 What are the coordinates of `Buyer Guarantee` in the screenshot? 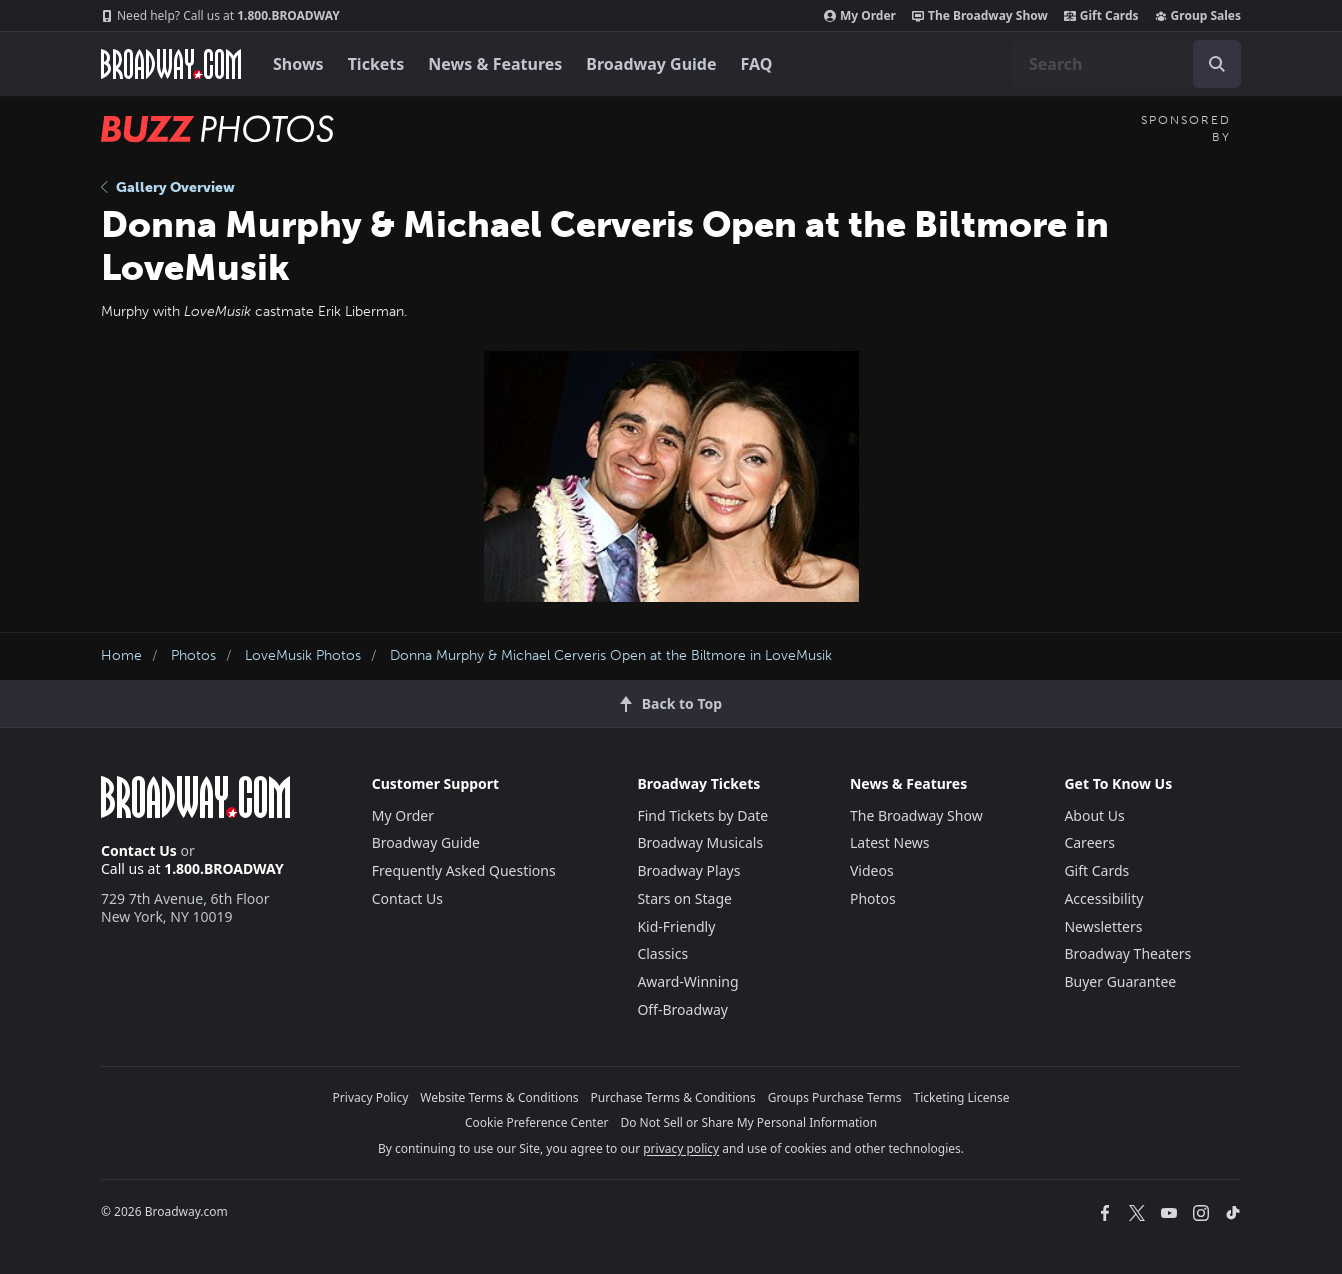 It's located at (1120, 981).